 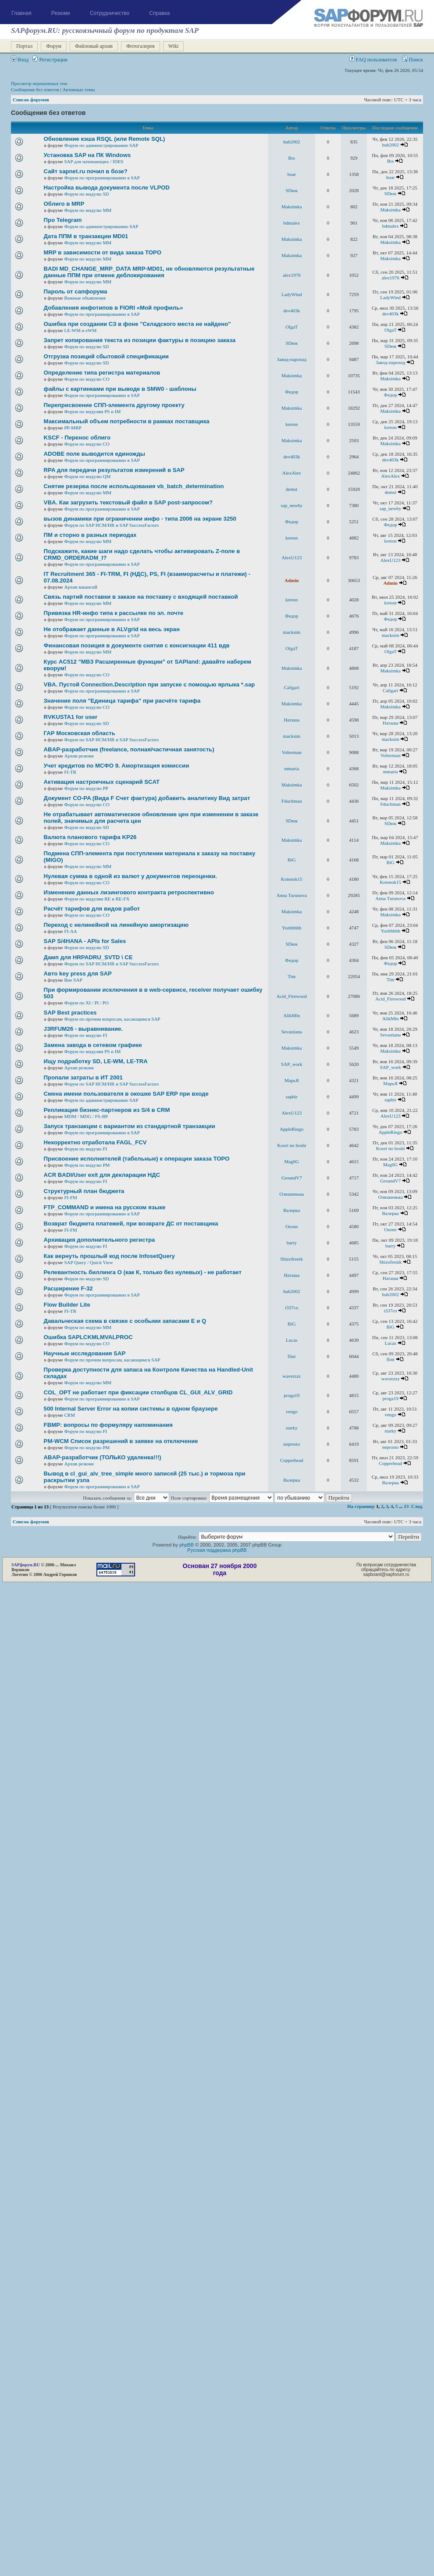 I want to click on Изменение данных лизингового контракта ретроспективно, so click(x=129, y=892).